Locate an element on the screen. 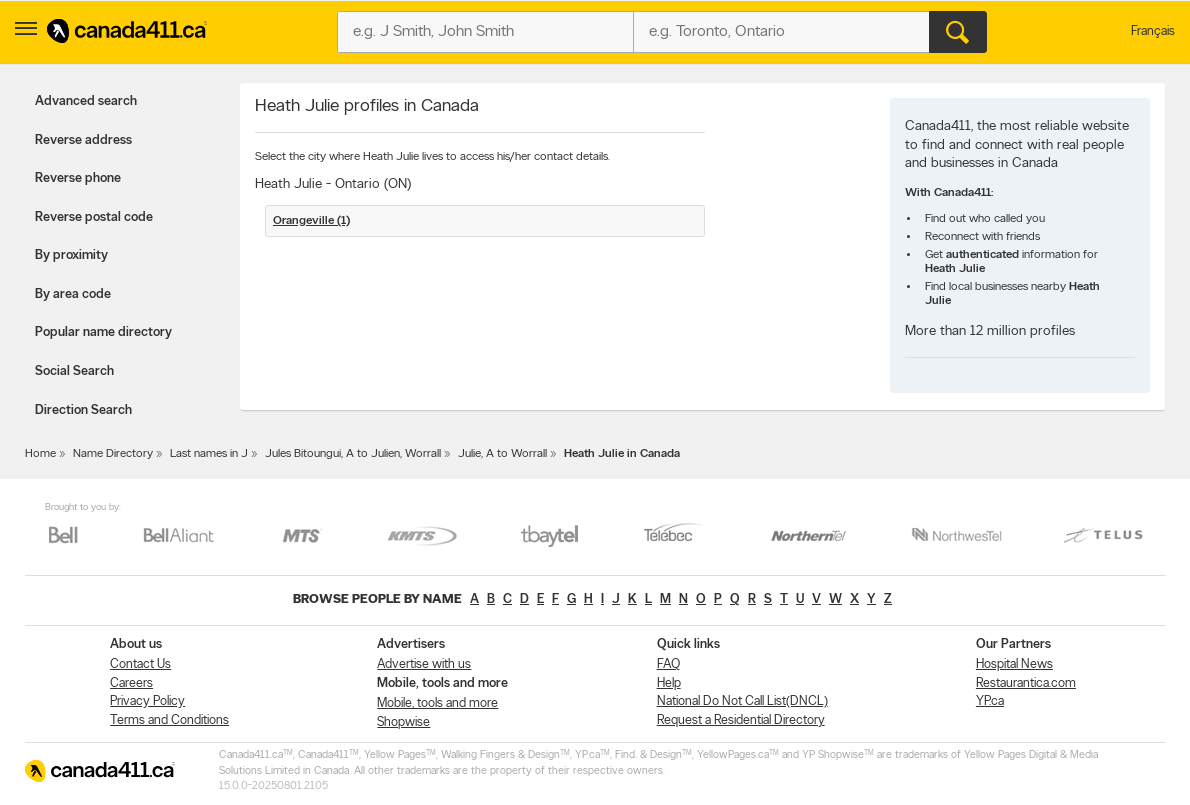 The image size is (1190, 805). Last names in J is located at coordinates (209, 454).